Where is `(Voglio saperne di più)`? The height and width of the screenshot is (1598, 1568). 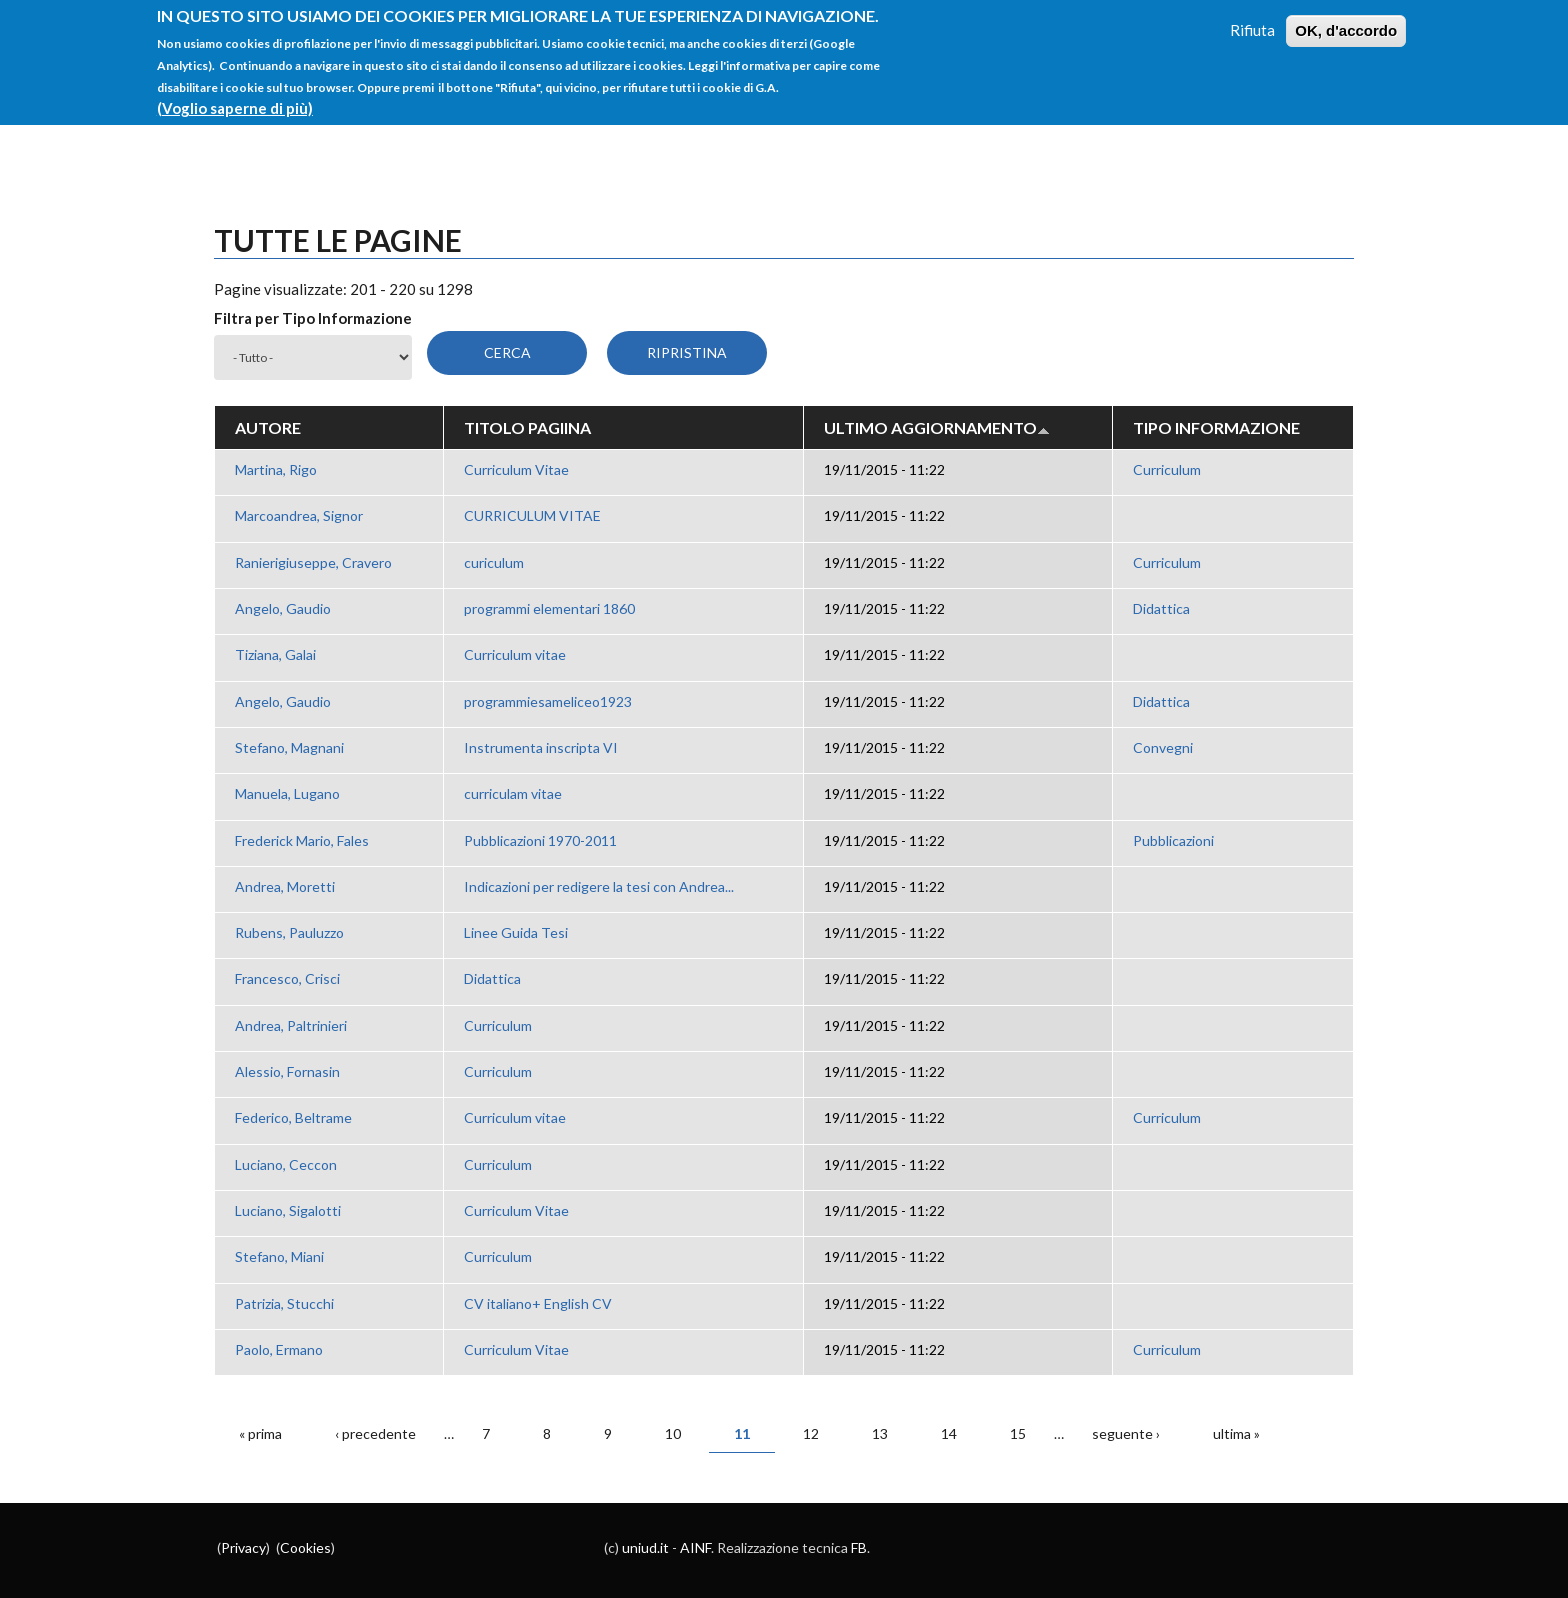
(Voglio saperne di più) is located at coordinates (235, 96).